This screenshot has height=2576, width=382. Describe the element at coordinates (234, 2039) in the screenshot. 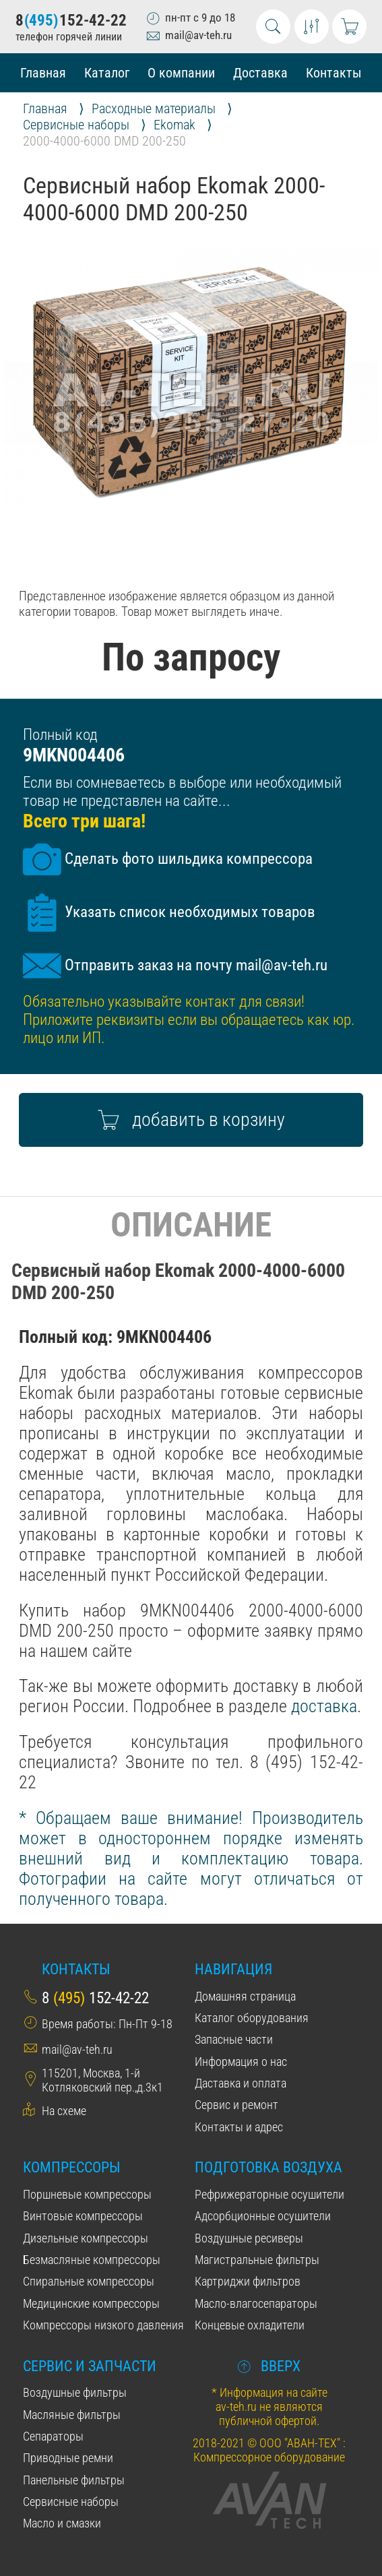

I see `Запасные части` at that location.